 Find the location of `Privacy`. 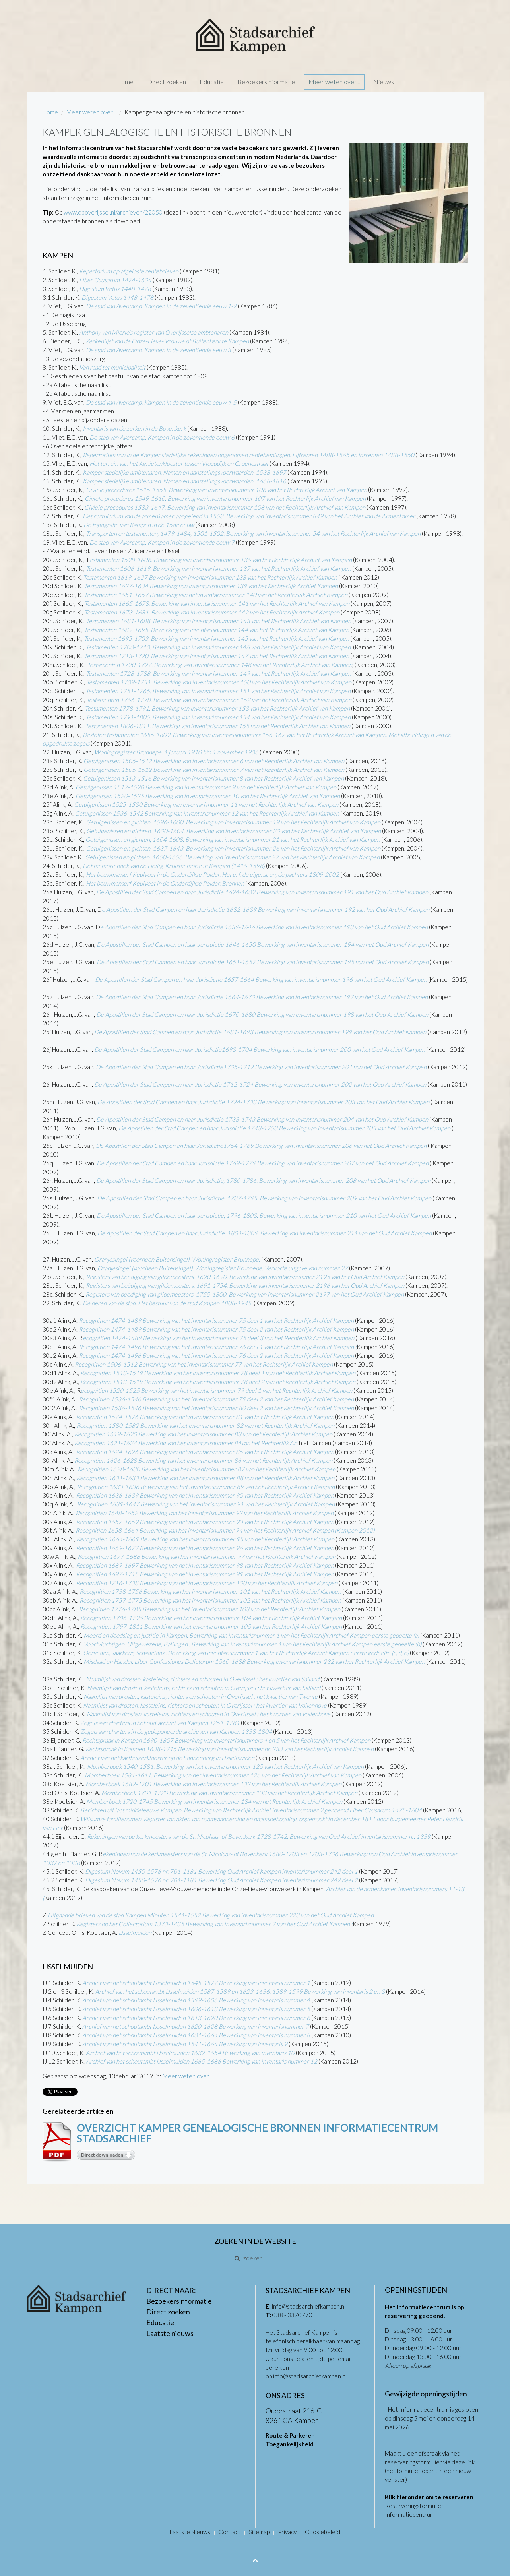

Privacy is located at coordinates (287, 2531).